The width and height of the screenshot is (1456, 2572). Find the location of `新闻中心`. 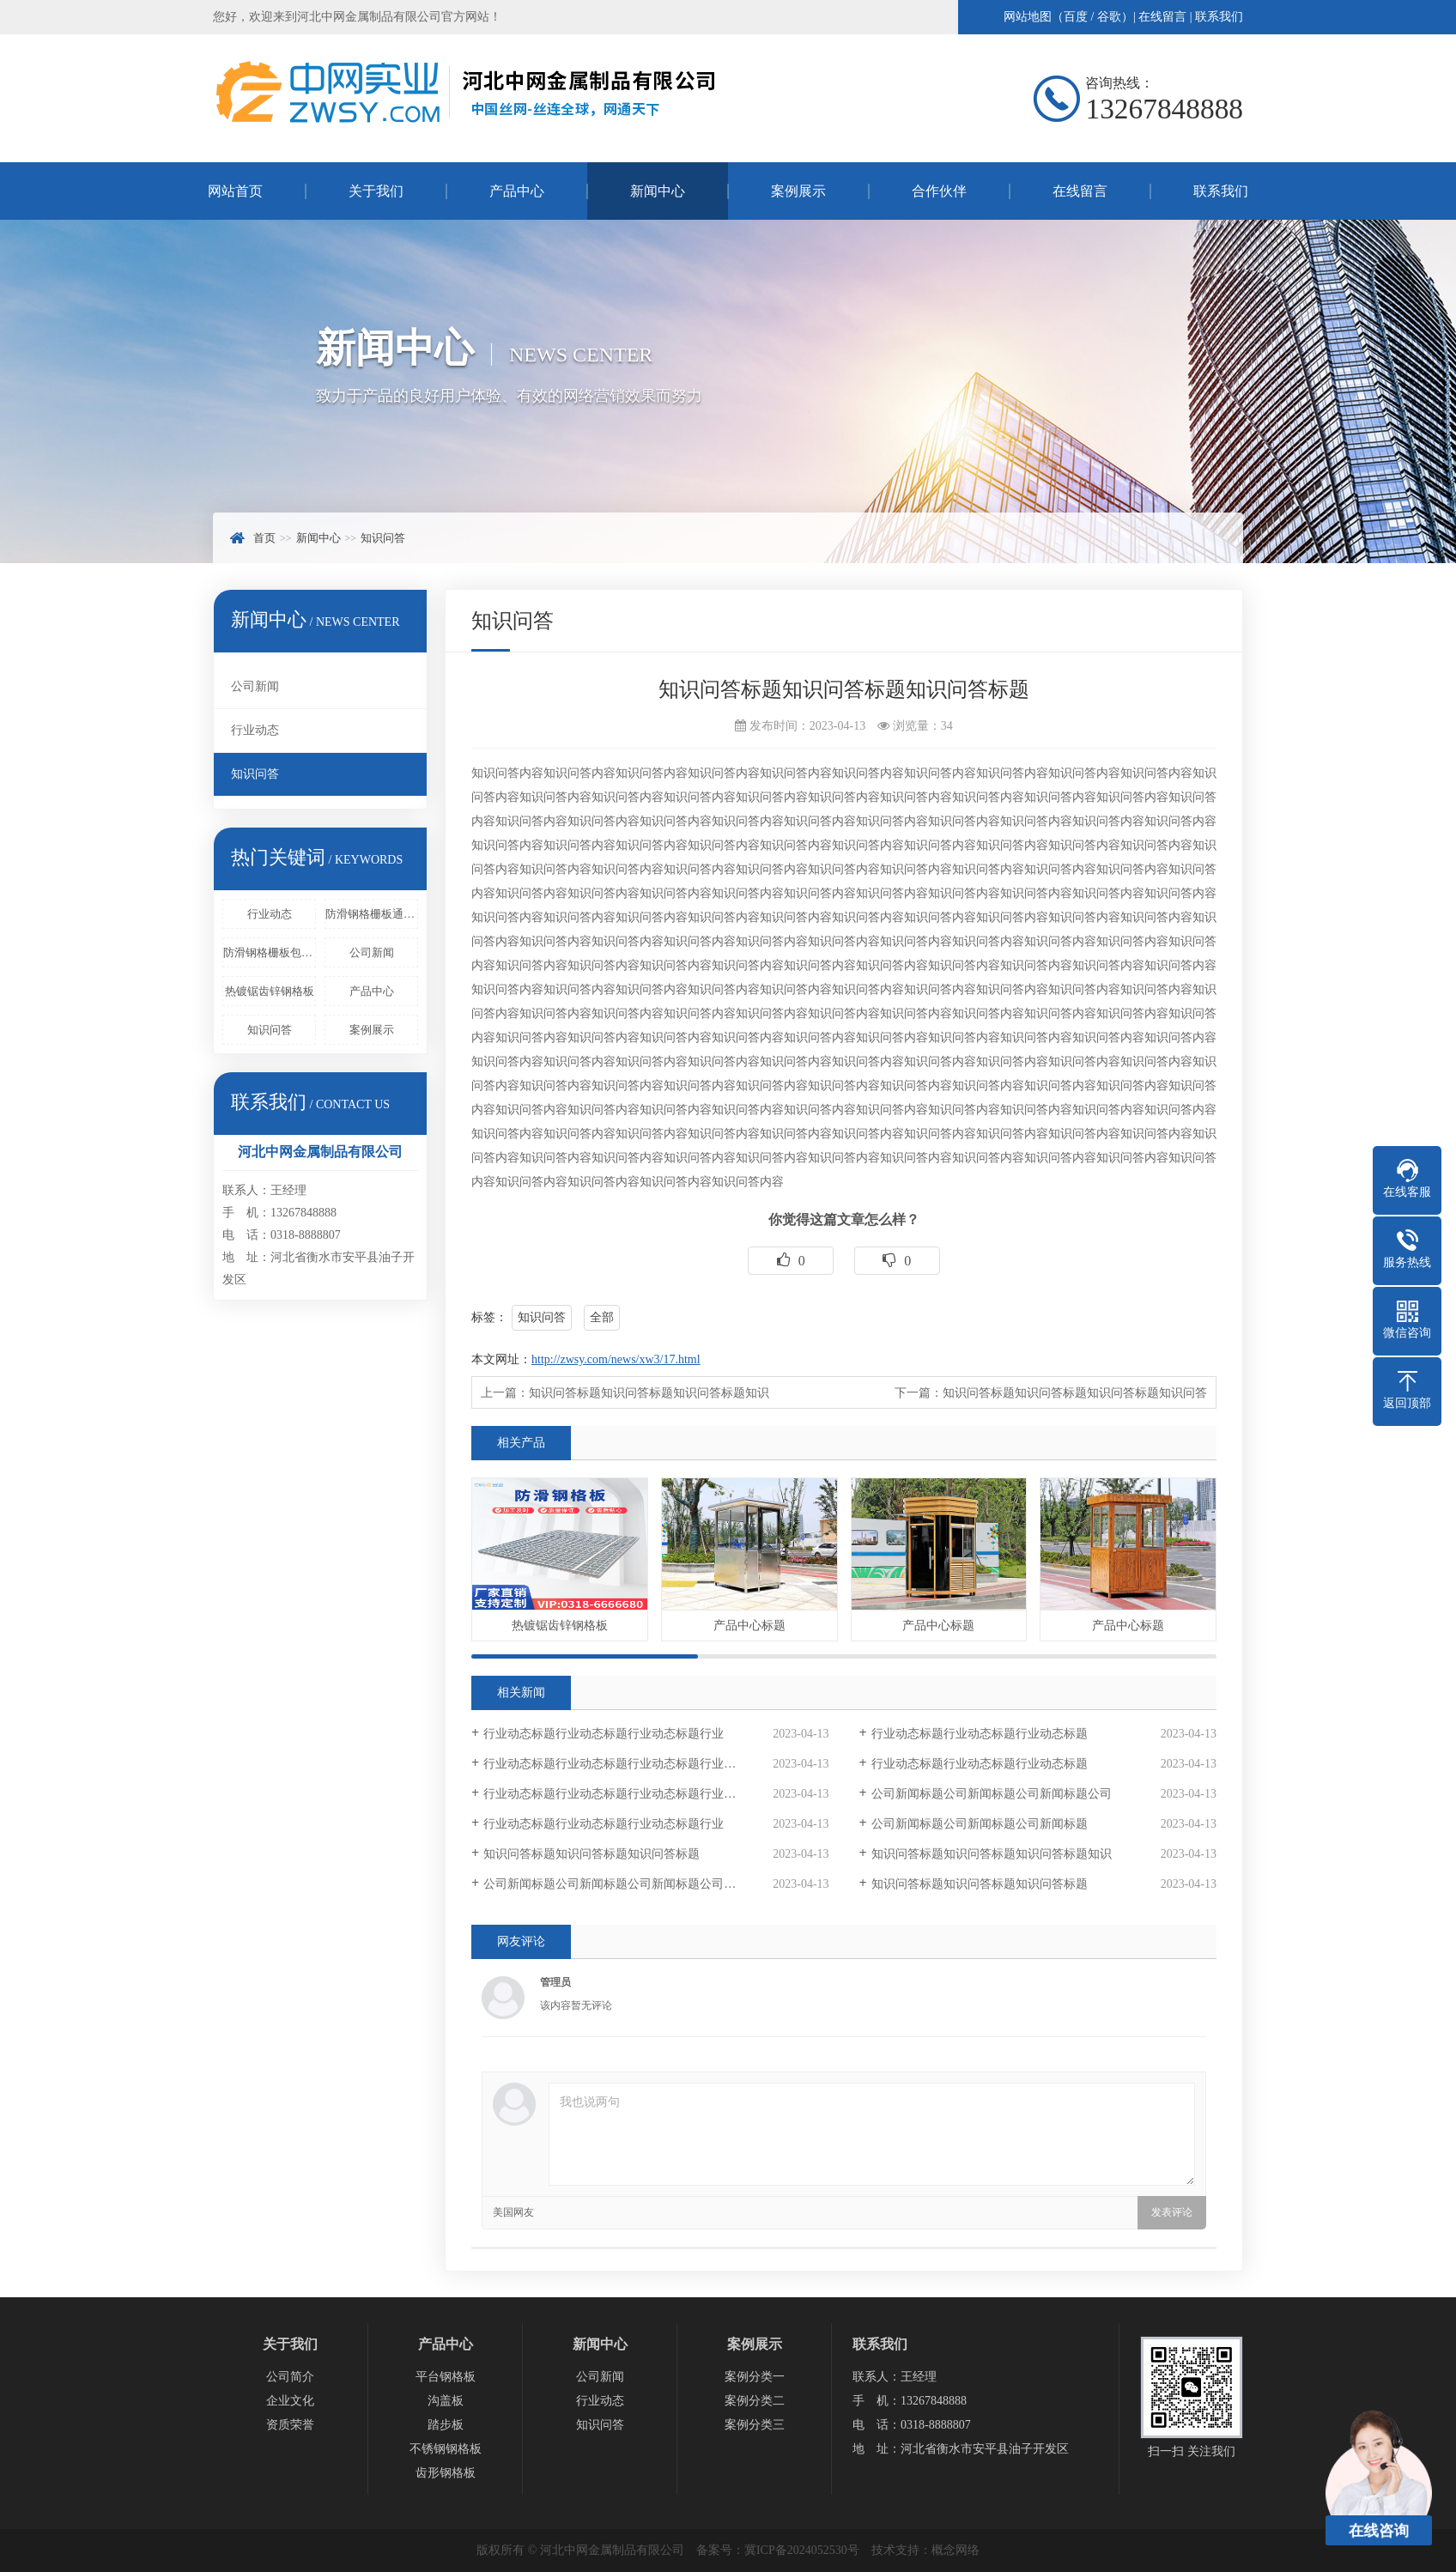

新闻中心 is located at coordinates (657, 191).